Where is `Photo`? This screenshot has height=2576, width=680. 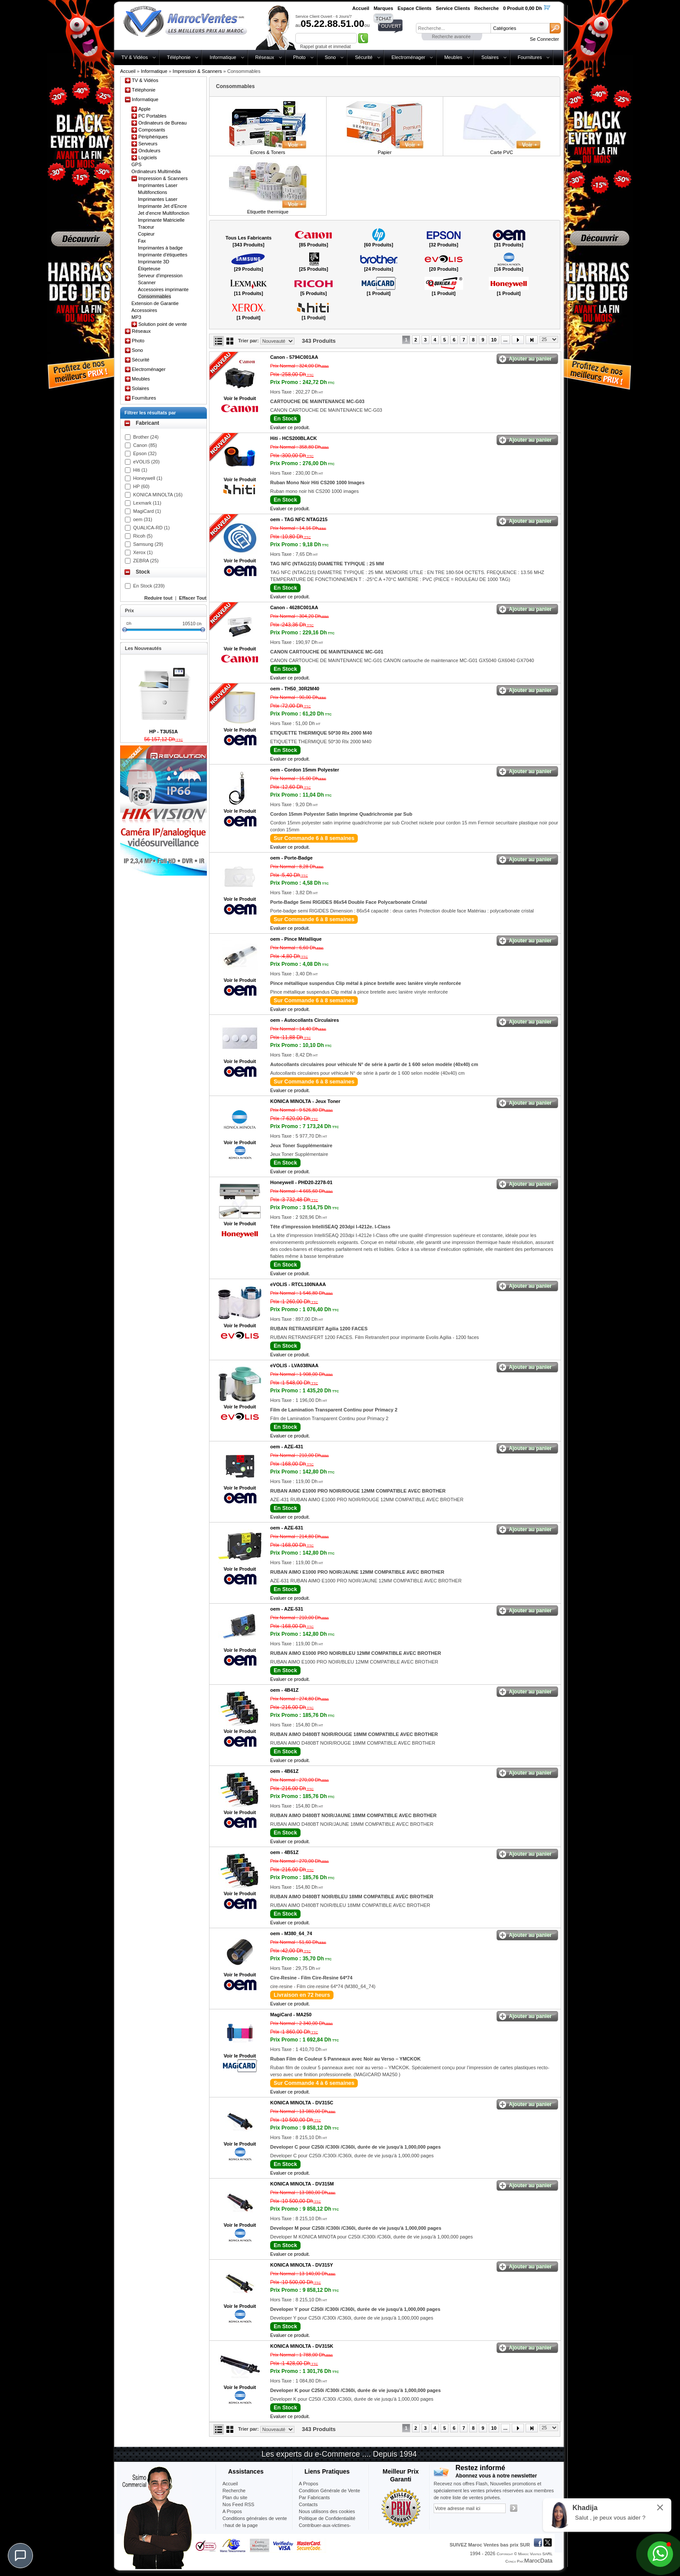
Photo is located at coordinates (299, 57).